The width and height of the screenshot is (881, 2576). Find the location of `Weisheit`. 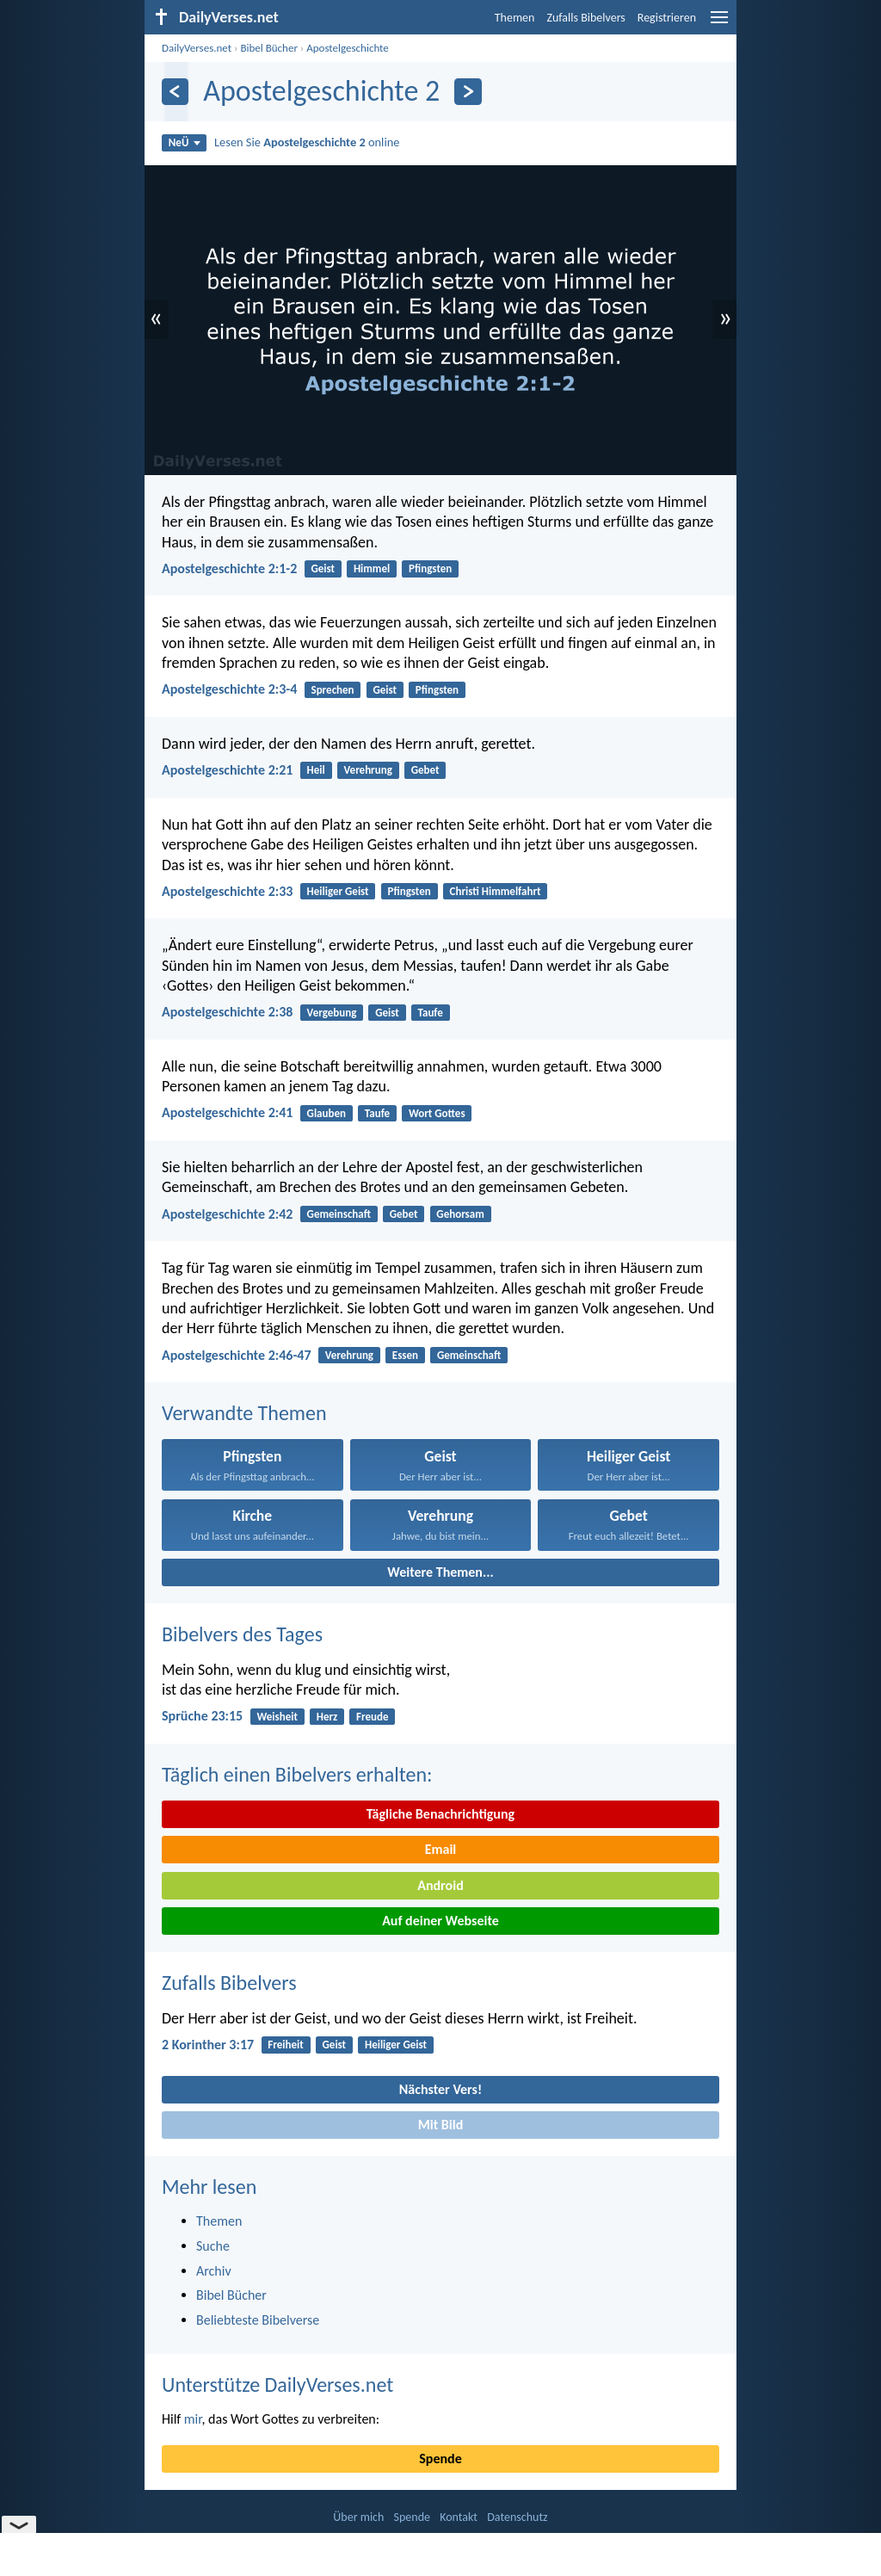

Weisheit is located at coordinates (276, 1716).